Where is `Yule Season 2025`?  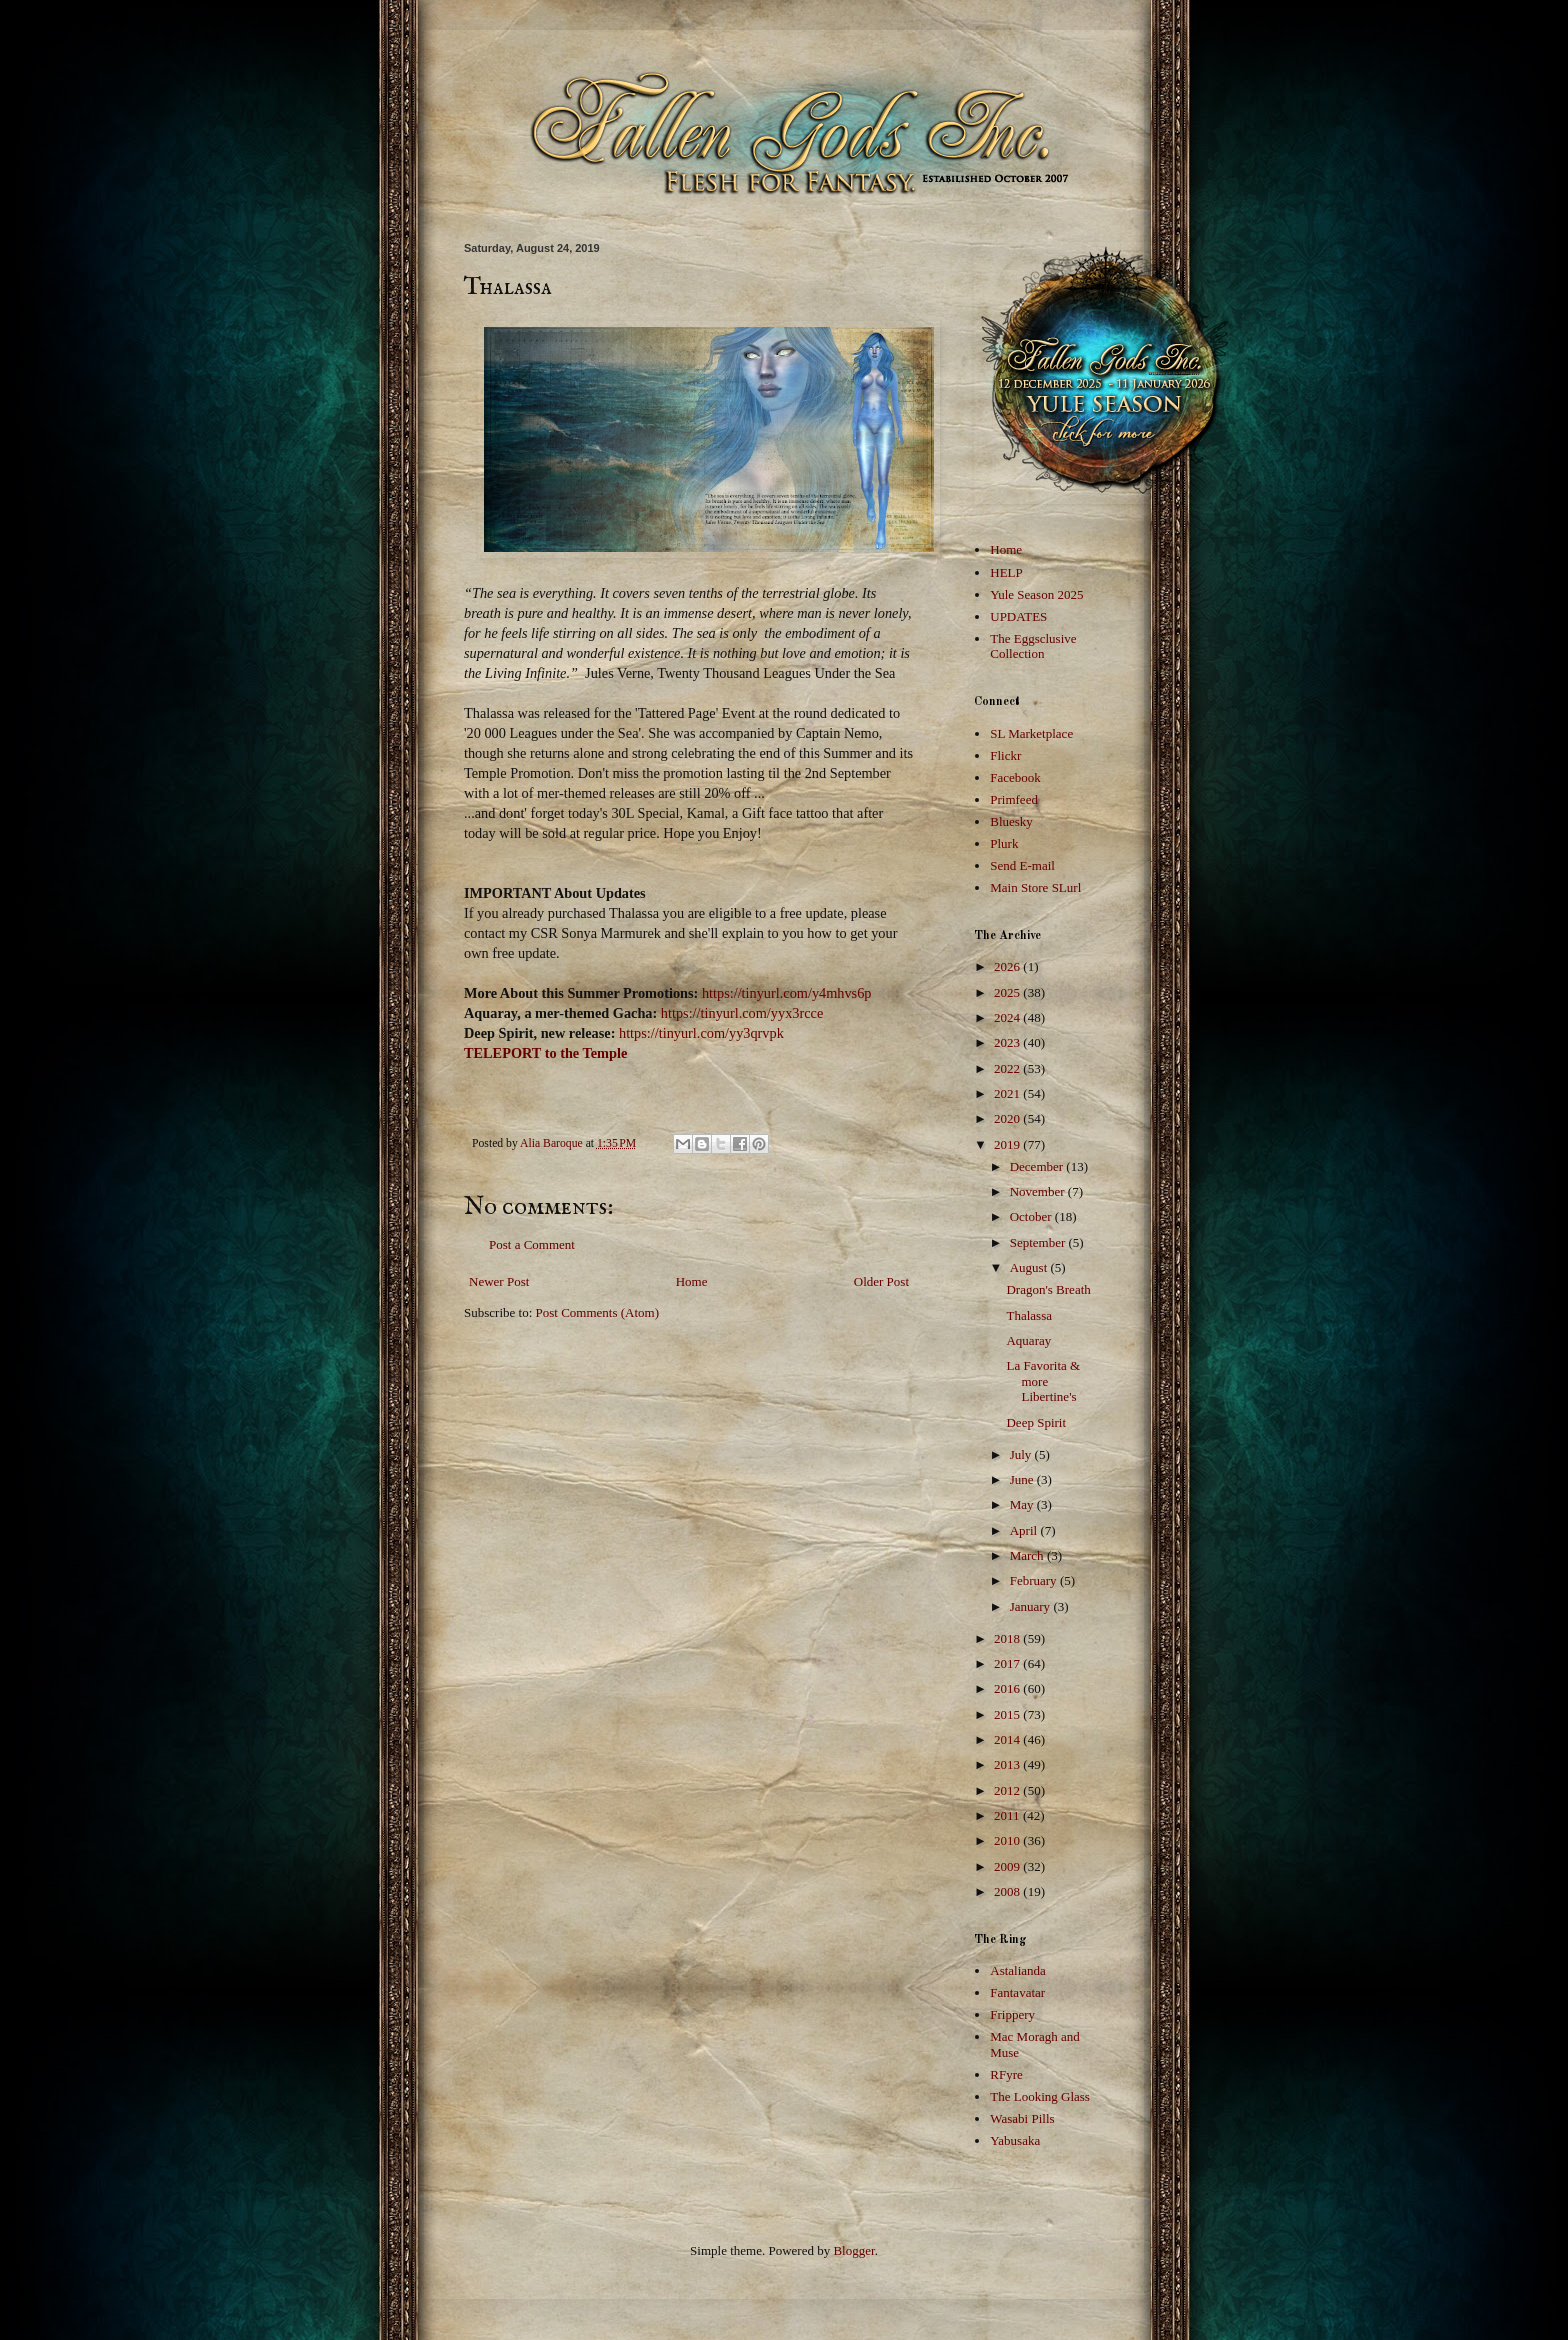 Yule Season 2025 is located at coordinates (1036, 594).